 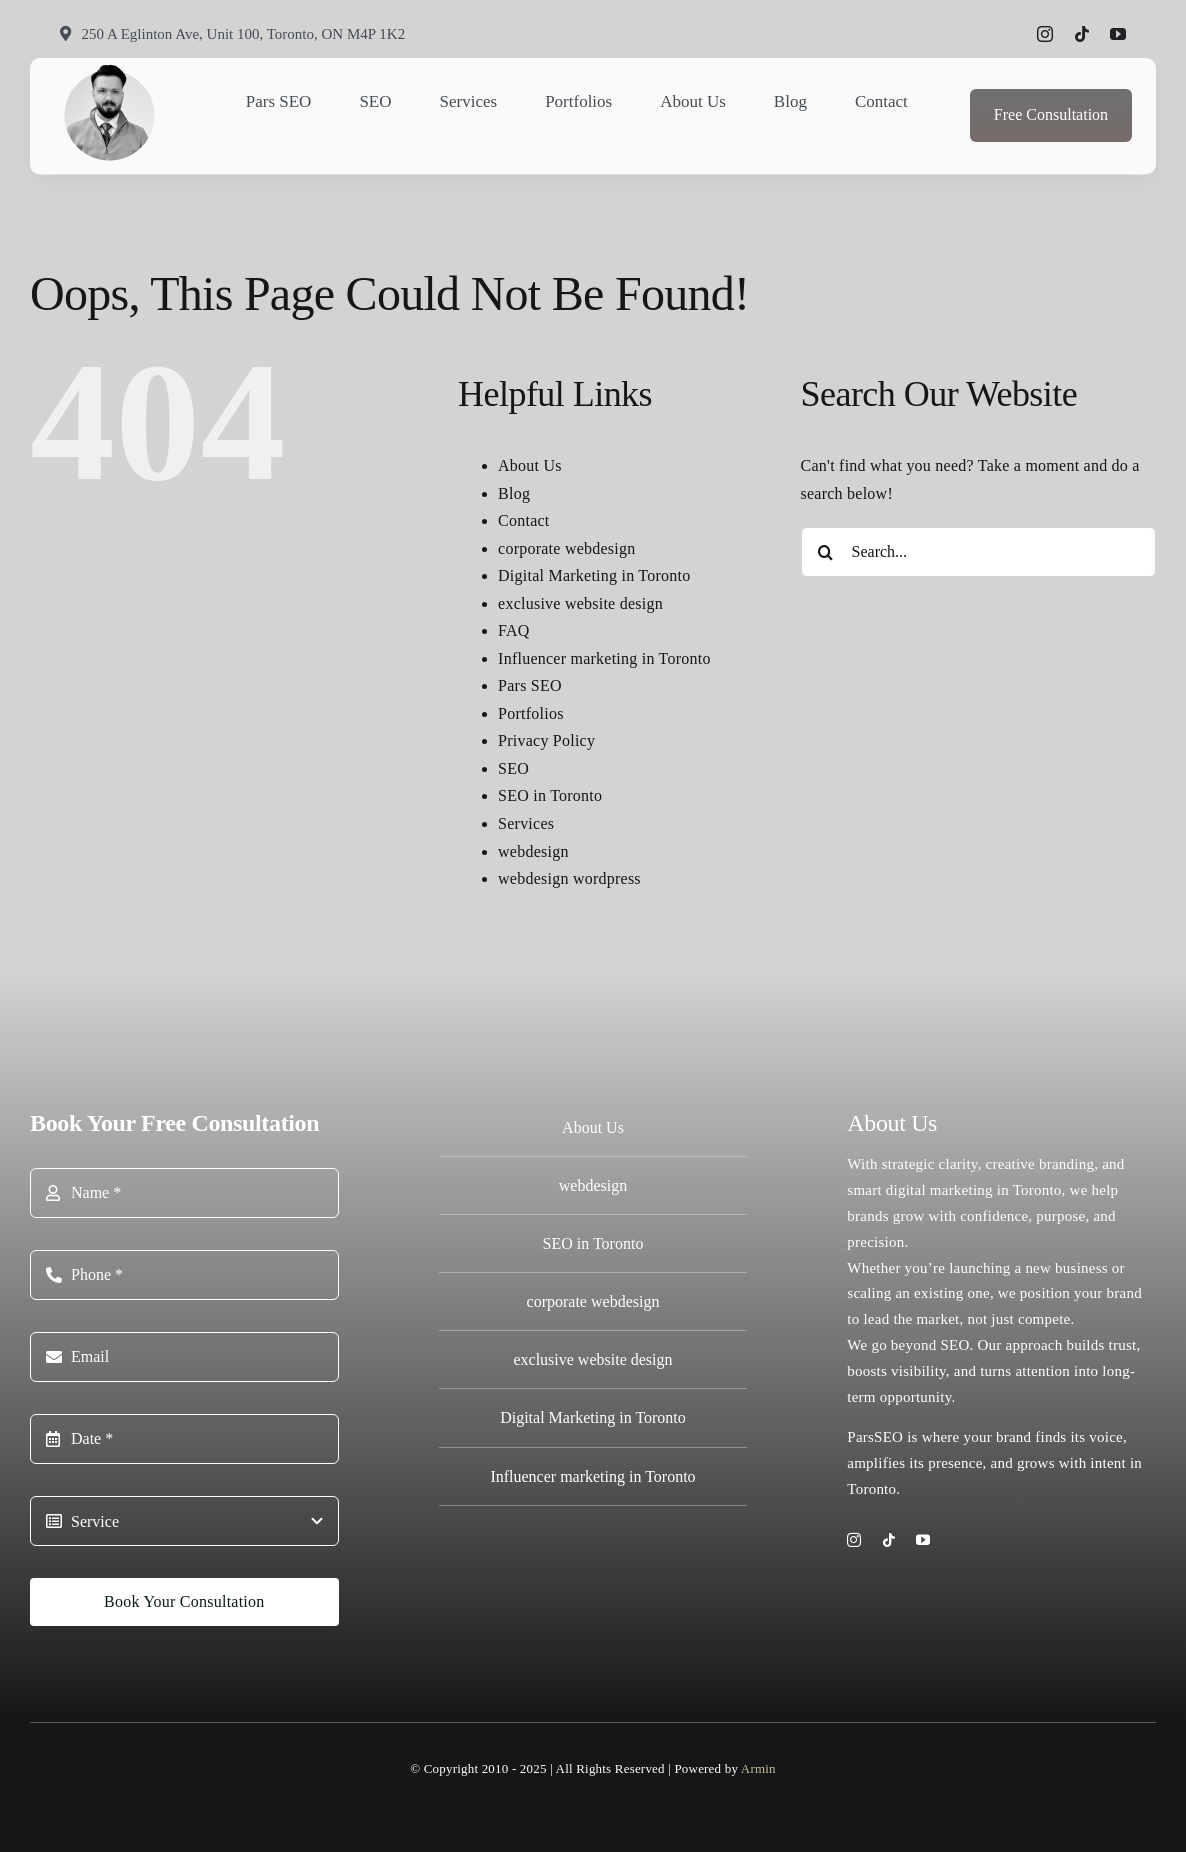 What do you see at coordinates (531, 713) in the screenshot?
I see `Portfolios` at bounding box center [531, 713].